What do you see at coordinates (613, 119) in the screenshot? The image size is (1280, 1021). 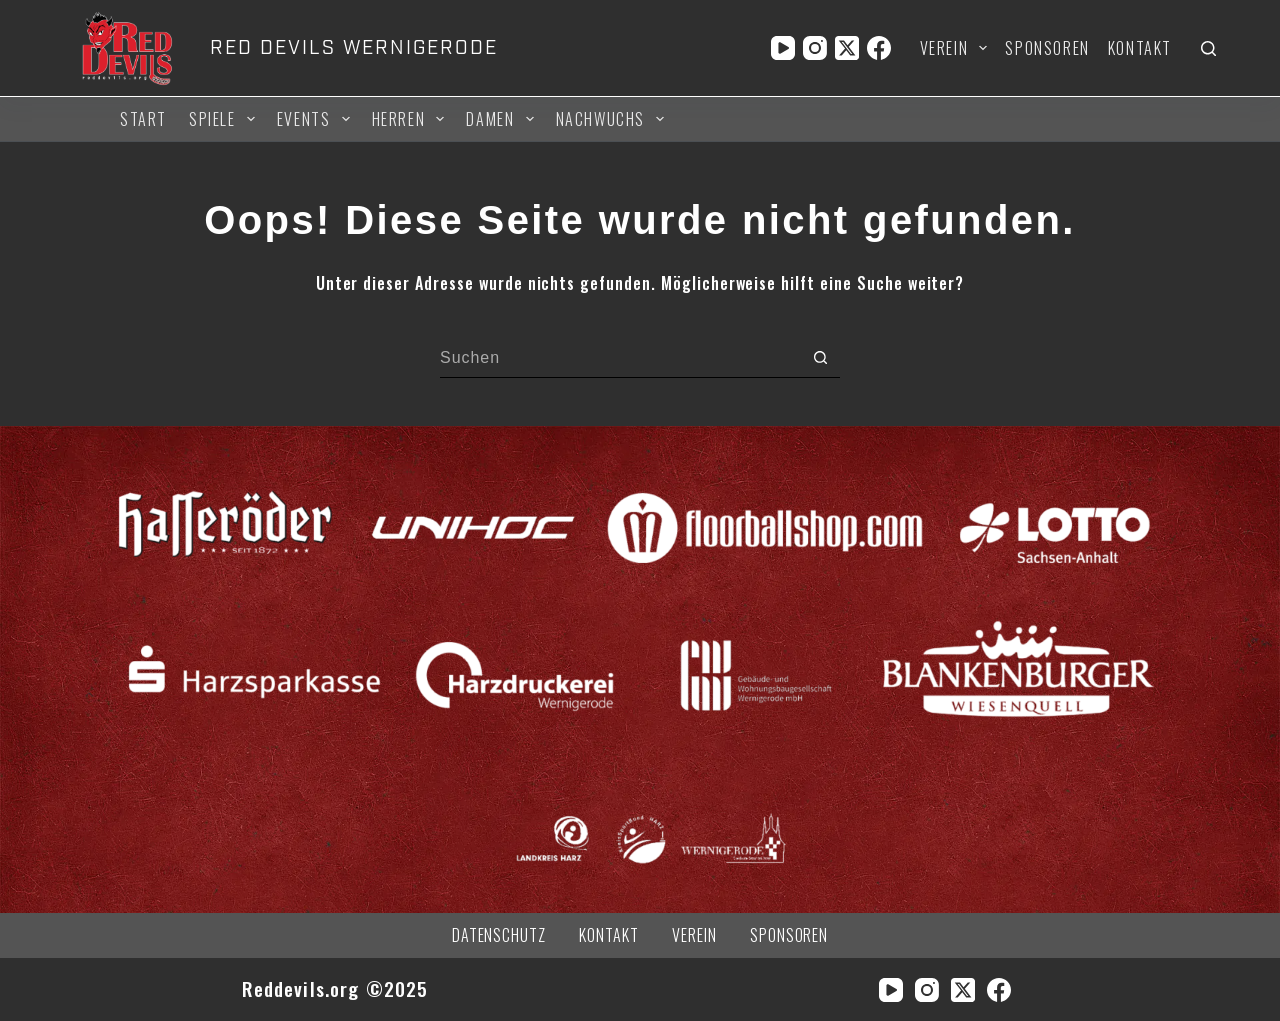 I see `Nachwuchs` at bounding box center [613, 119].